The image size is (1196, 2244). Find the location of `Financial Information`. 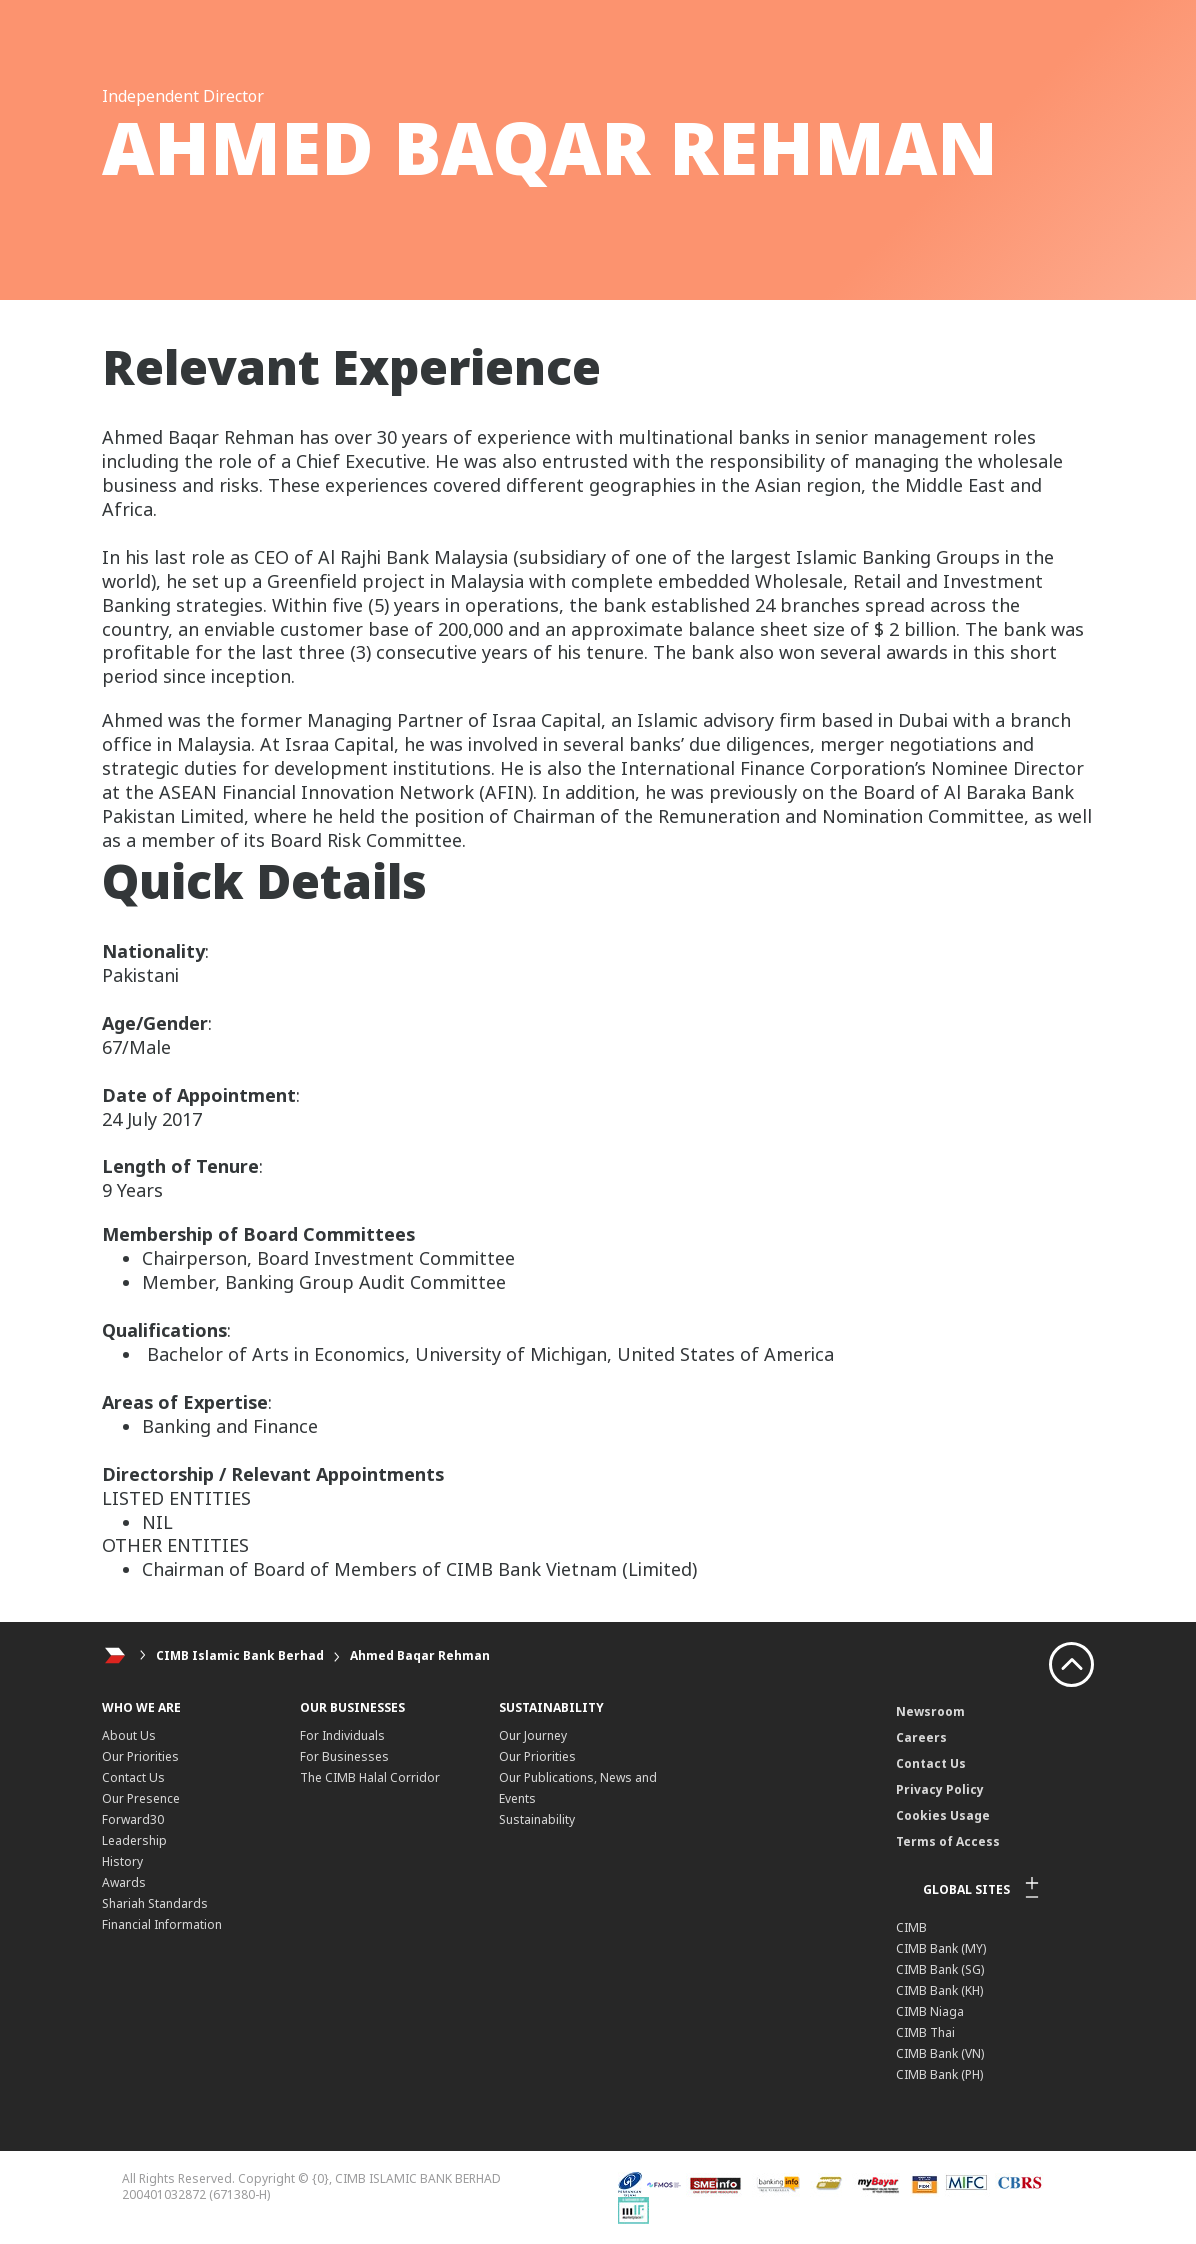

Financial Information is located at coordinates (162, 1924).